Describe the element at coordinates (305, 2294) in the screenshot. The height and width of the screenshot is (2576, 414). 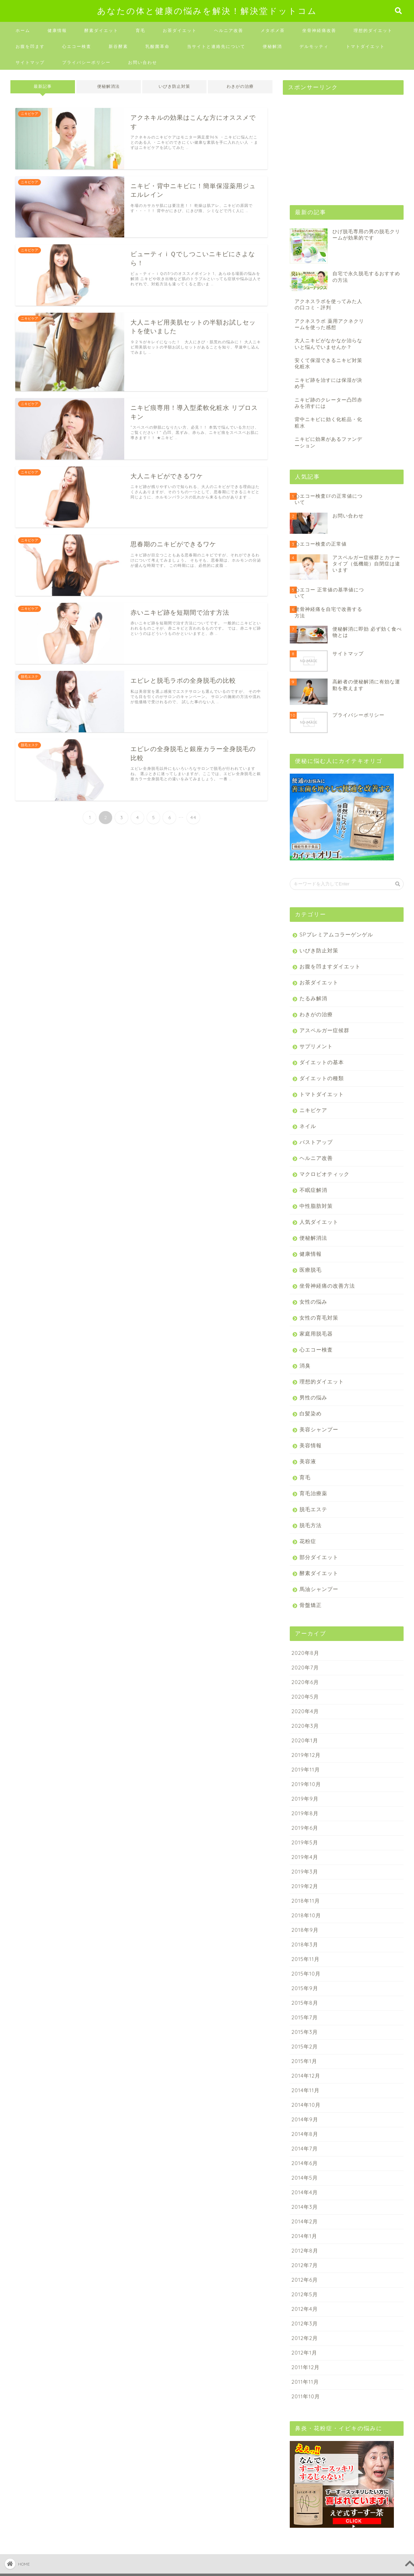
I see `2012年5月` at that location.